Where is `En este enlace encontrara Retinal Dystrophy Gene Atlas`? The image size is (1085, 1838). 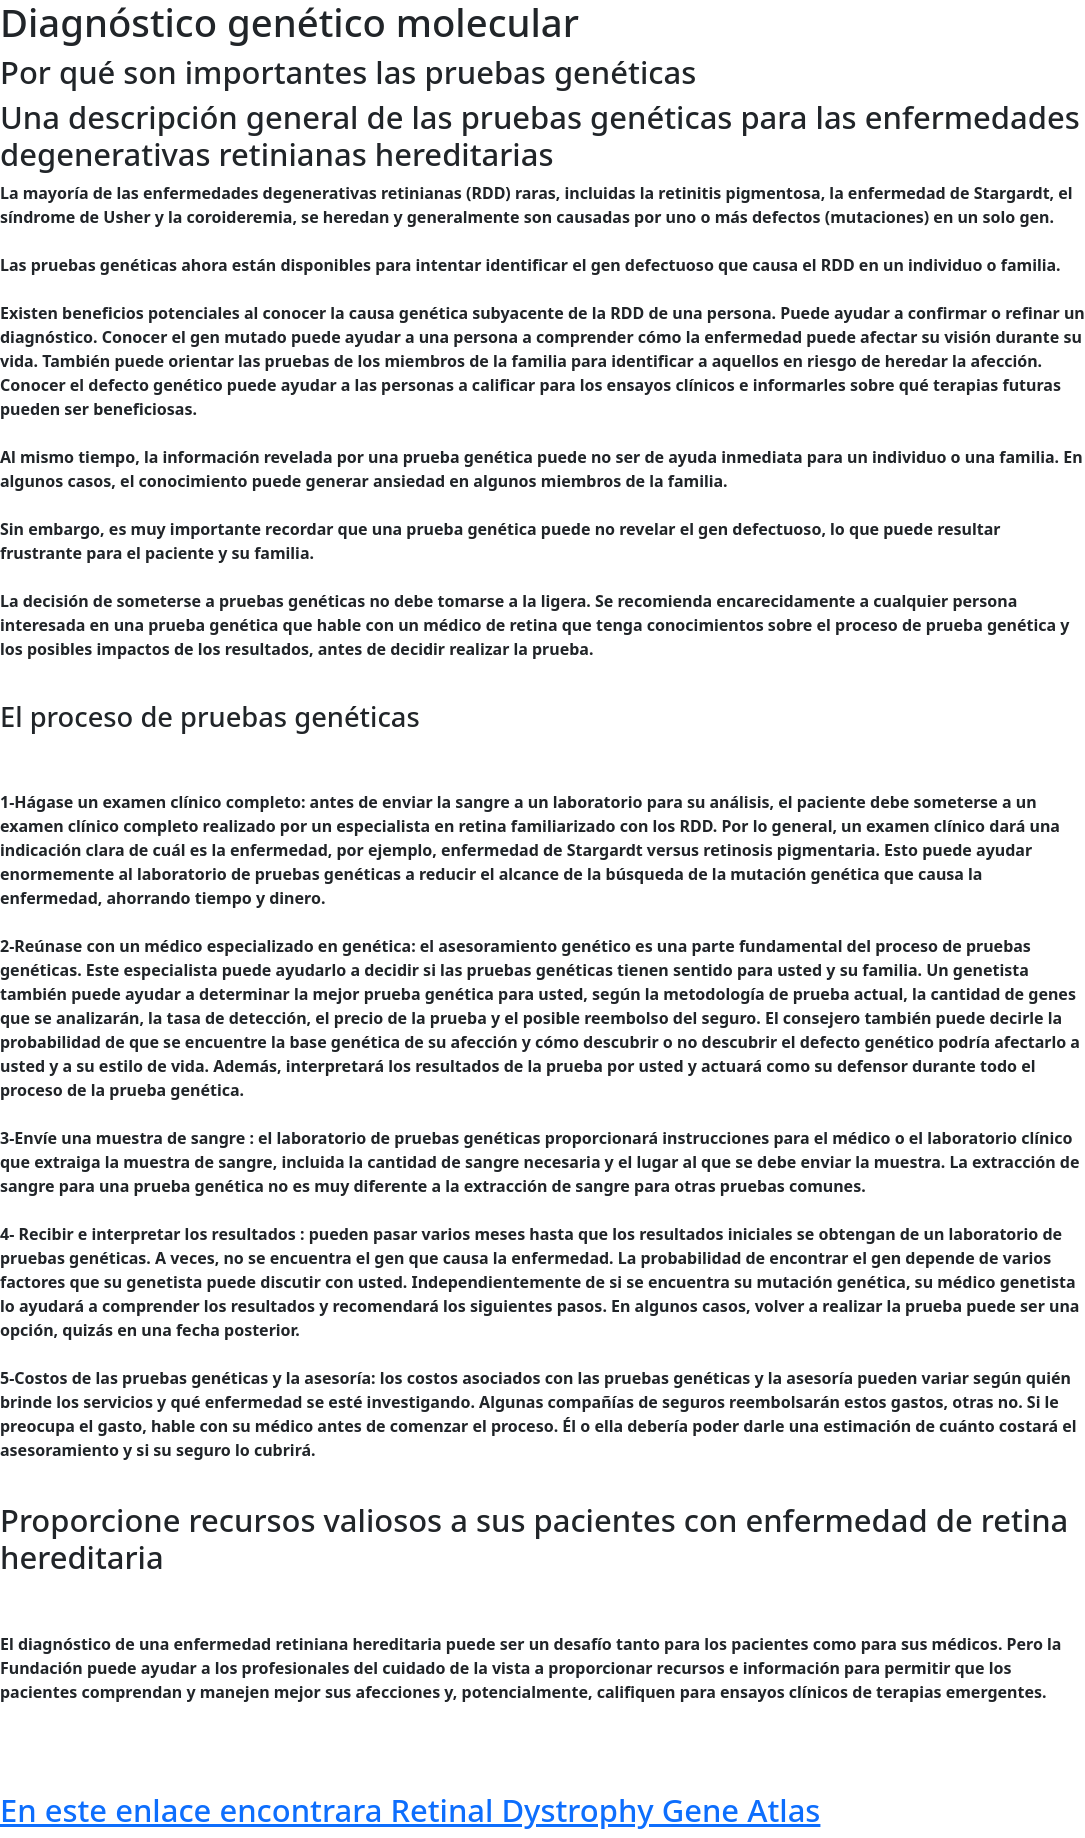
En este enlace encontrara Retinal Dystrophy Gene Atlas is located at coordinates (410, 1810).